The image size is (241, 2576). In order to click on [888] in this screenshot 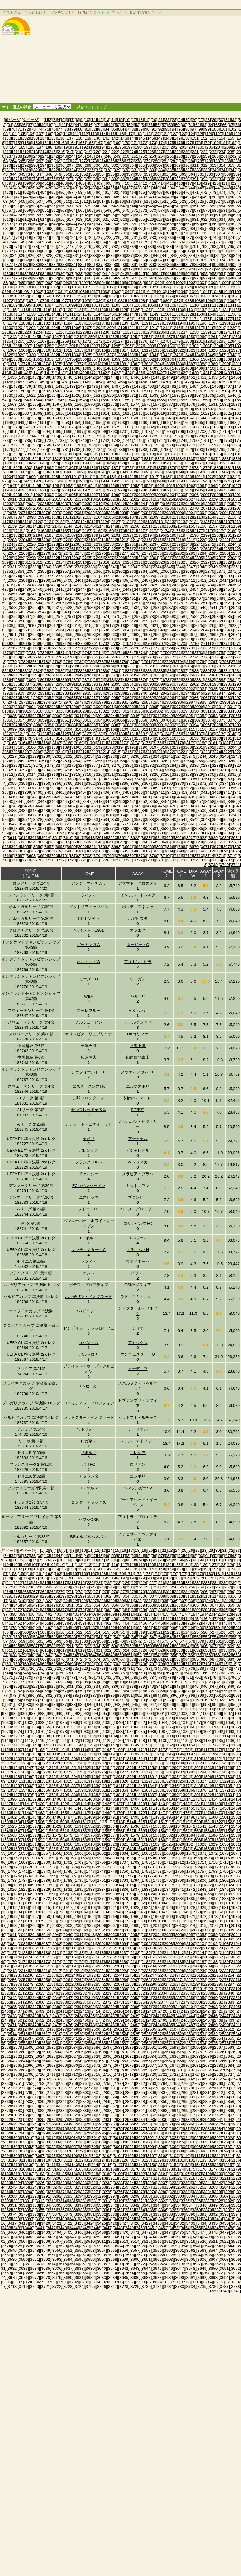, I will do `click(108, 264)`.